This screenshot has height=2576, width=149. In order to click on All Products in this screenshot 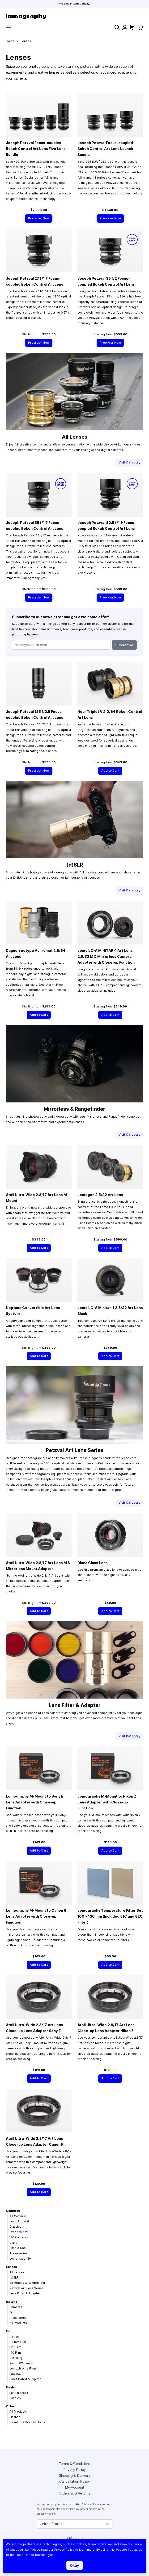, I will do `click(18, 2323)`.